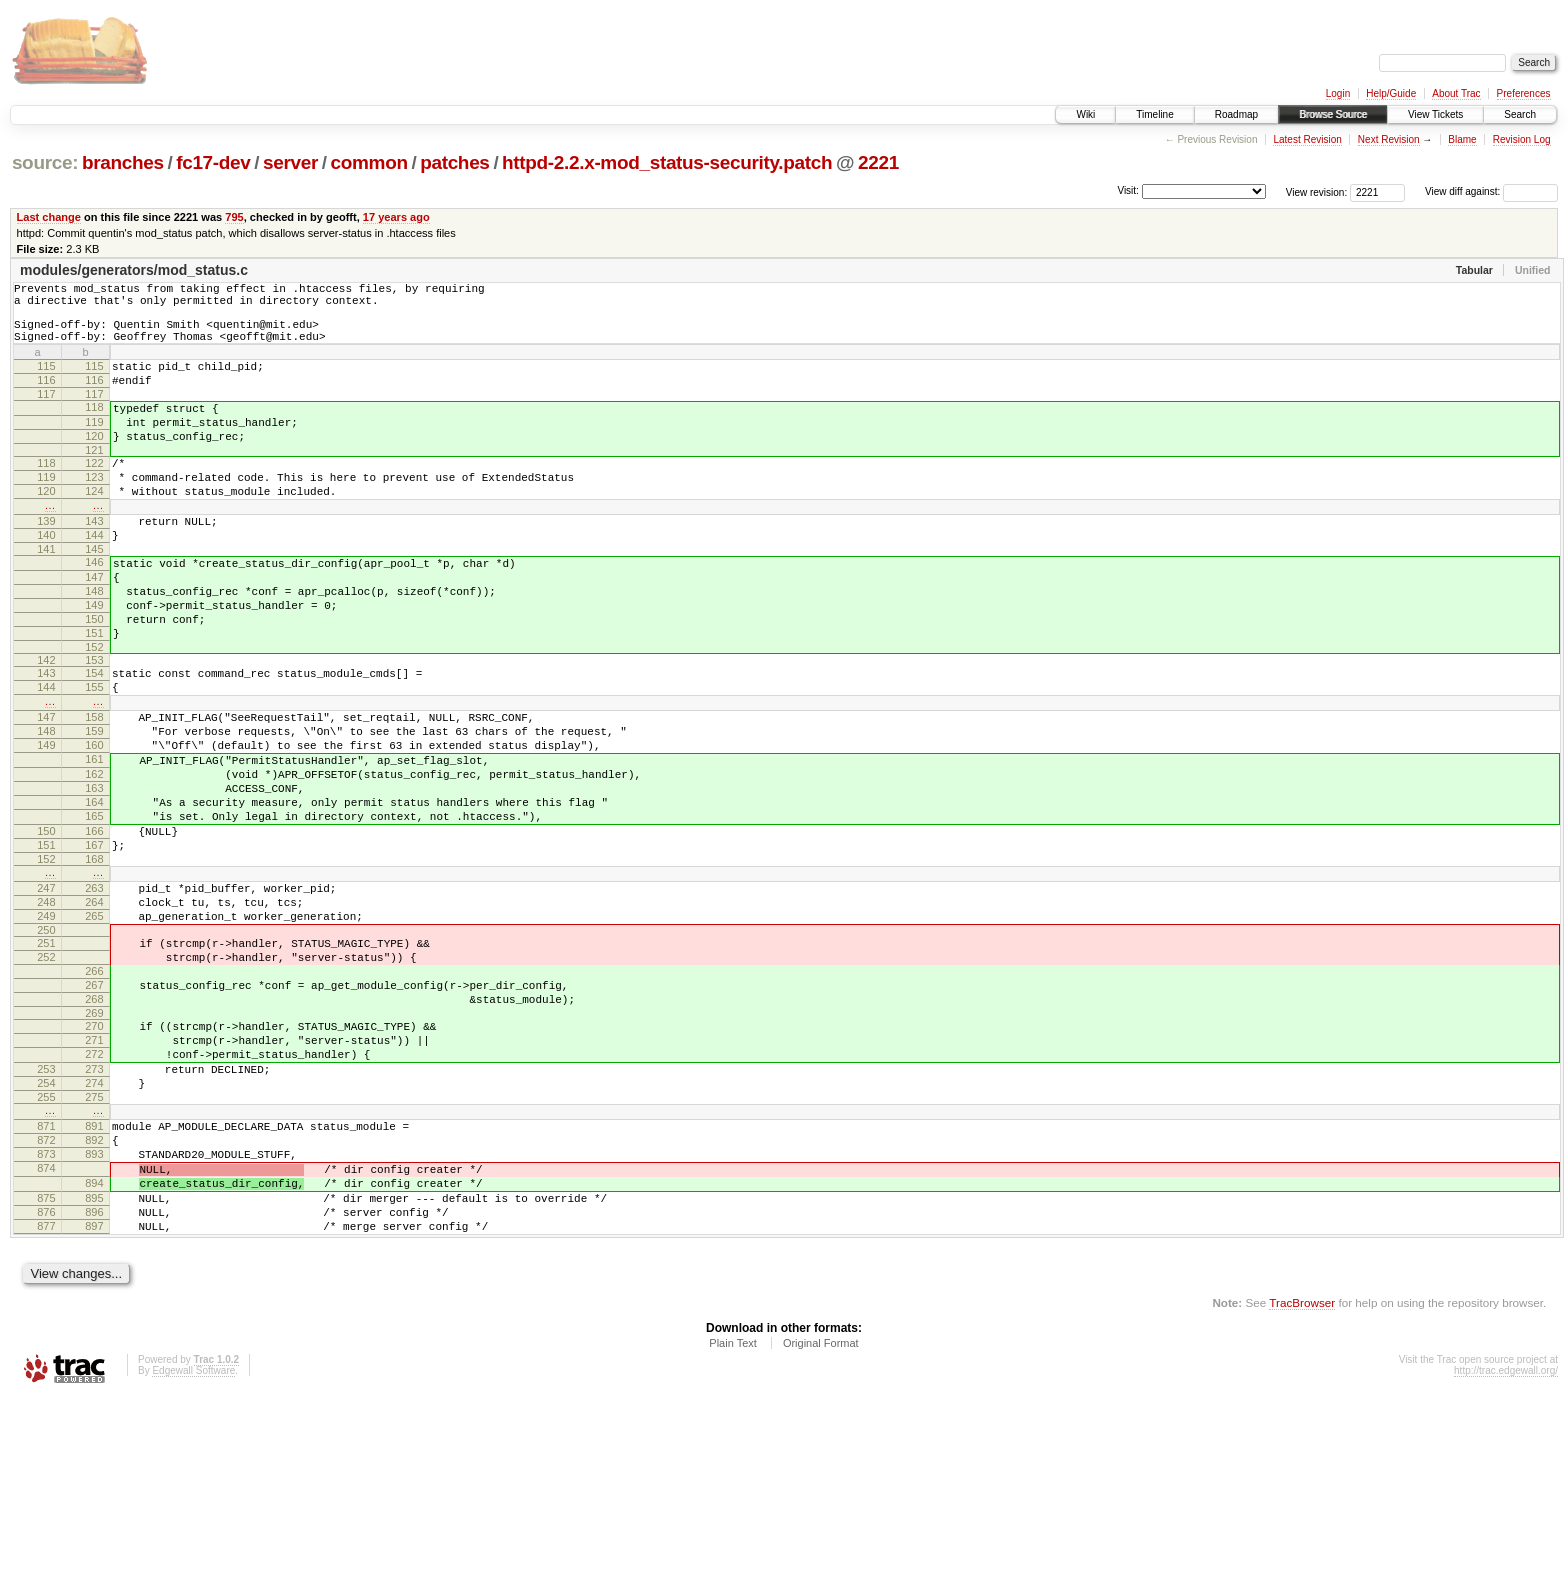 This screenshot has width=1568, height=1574. What do you see at coordinates (369, 162) in the screenshot?
I see `common` at bounding box center [369, 162].